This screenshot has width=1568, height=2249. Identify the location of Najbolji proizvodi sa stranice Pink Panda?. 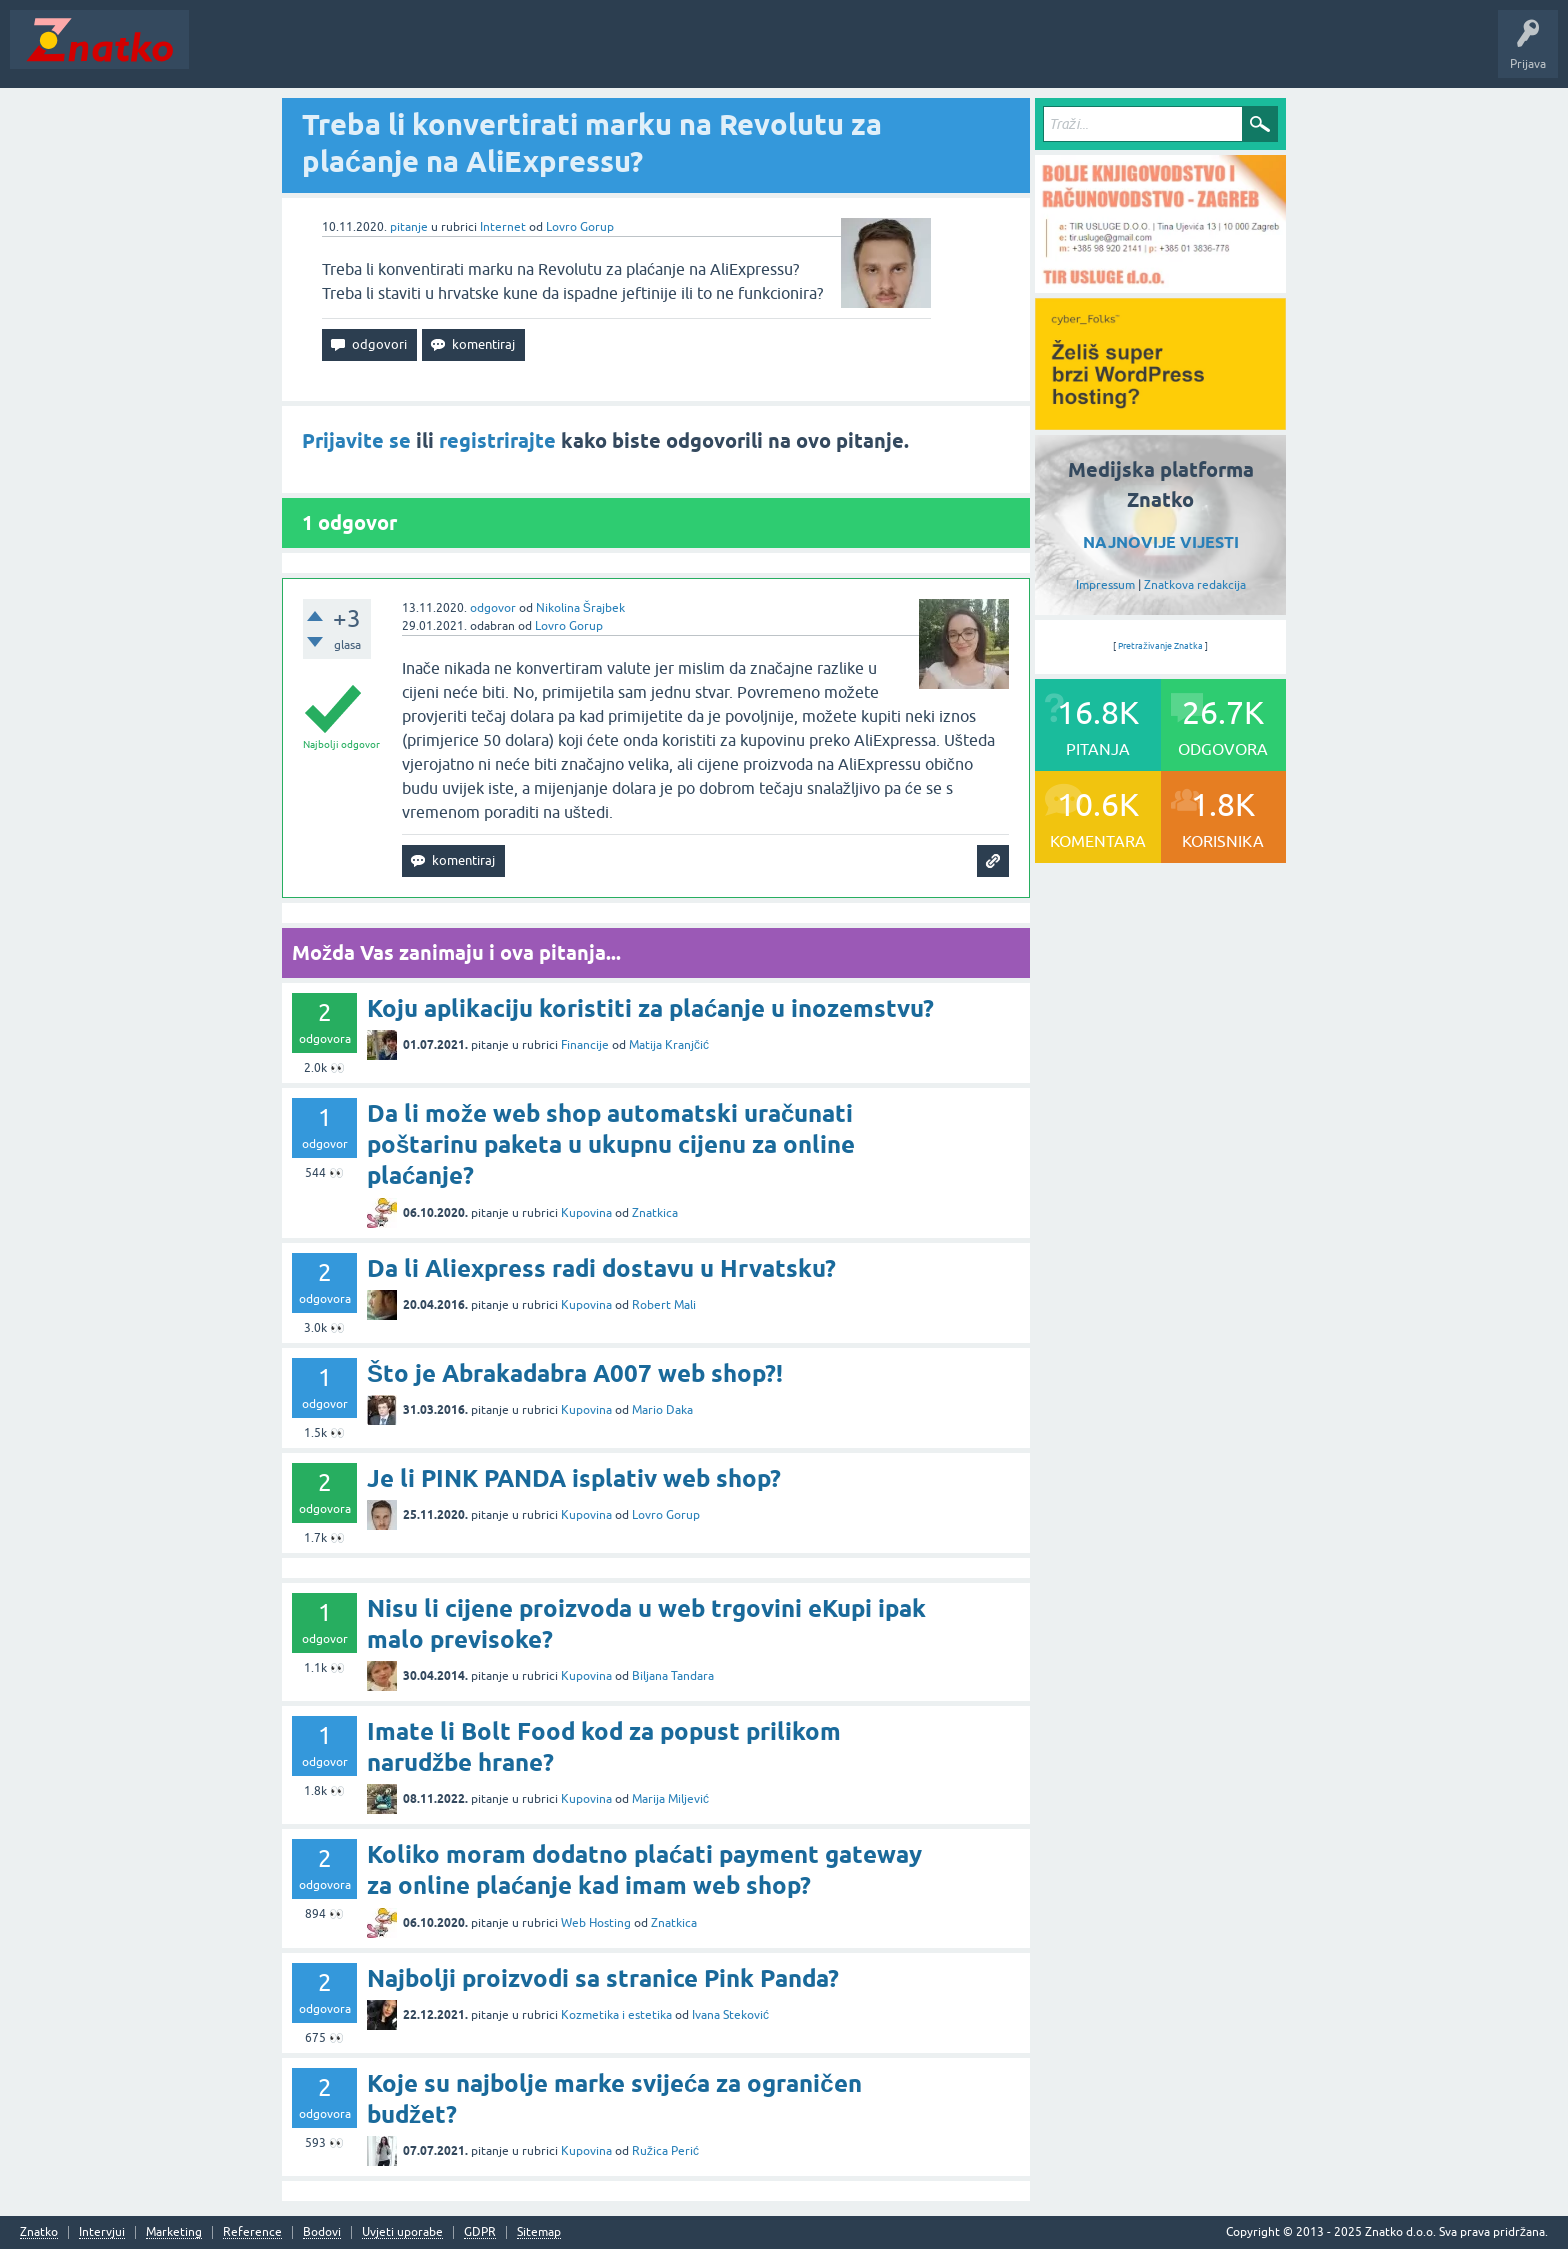
(603, 1978).